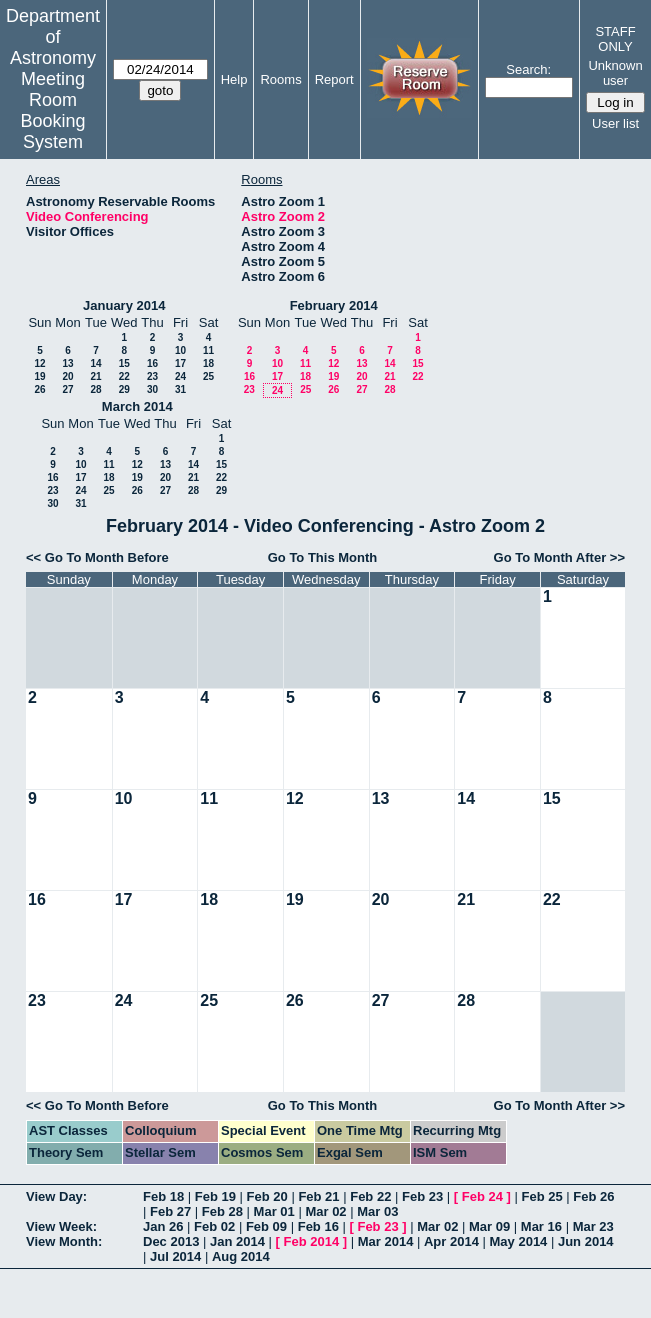 The width and height of the screenshot is (651, 1318). What do you see at coordinates (180, 350) in the screenshot?
I see `10` at bounding box center [180, 350].